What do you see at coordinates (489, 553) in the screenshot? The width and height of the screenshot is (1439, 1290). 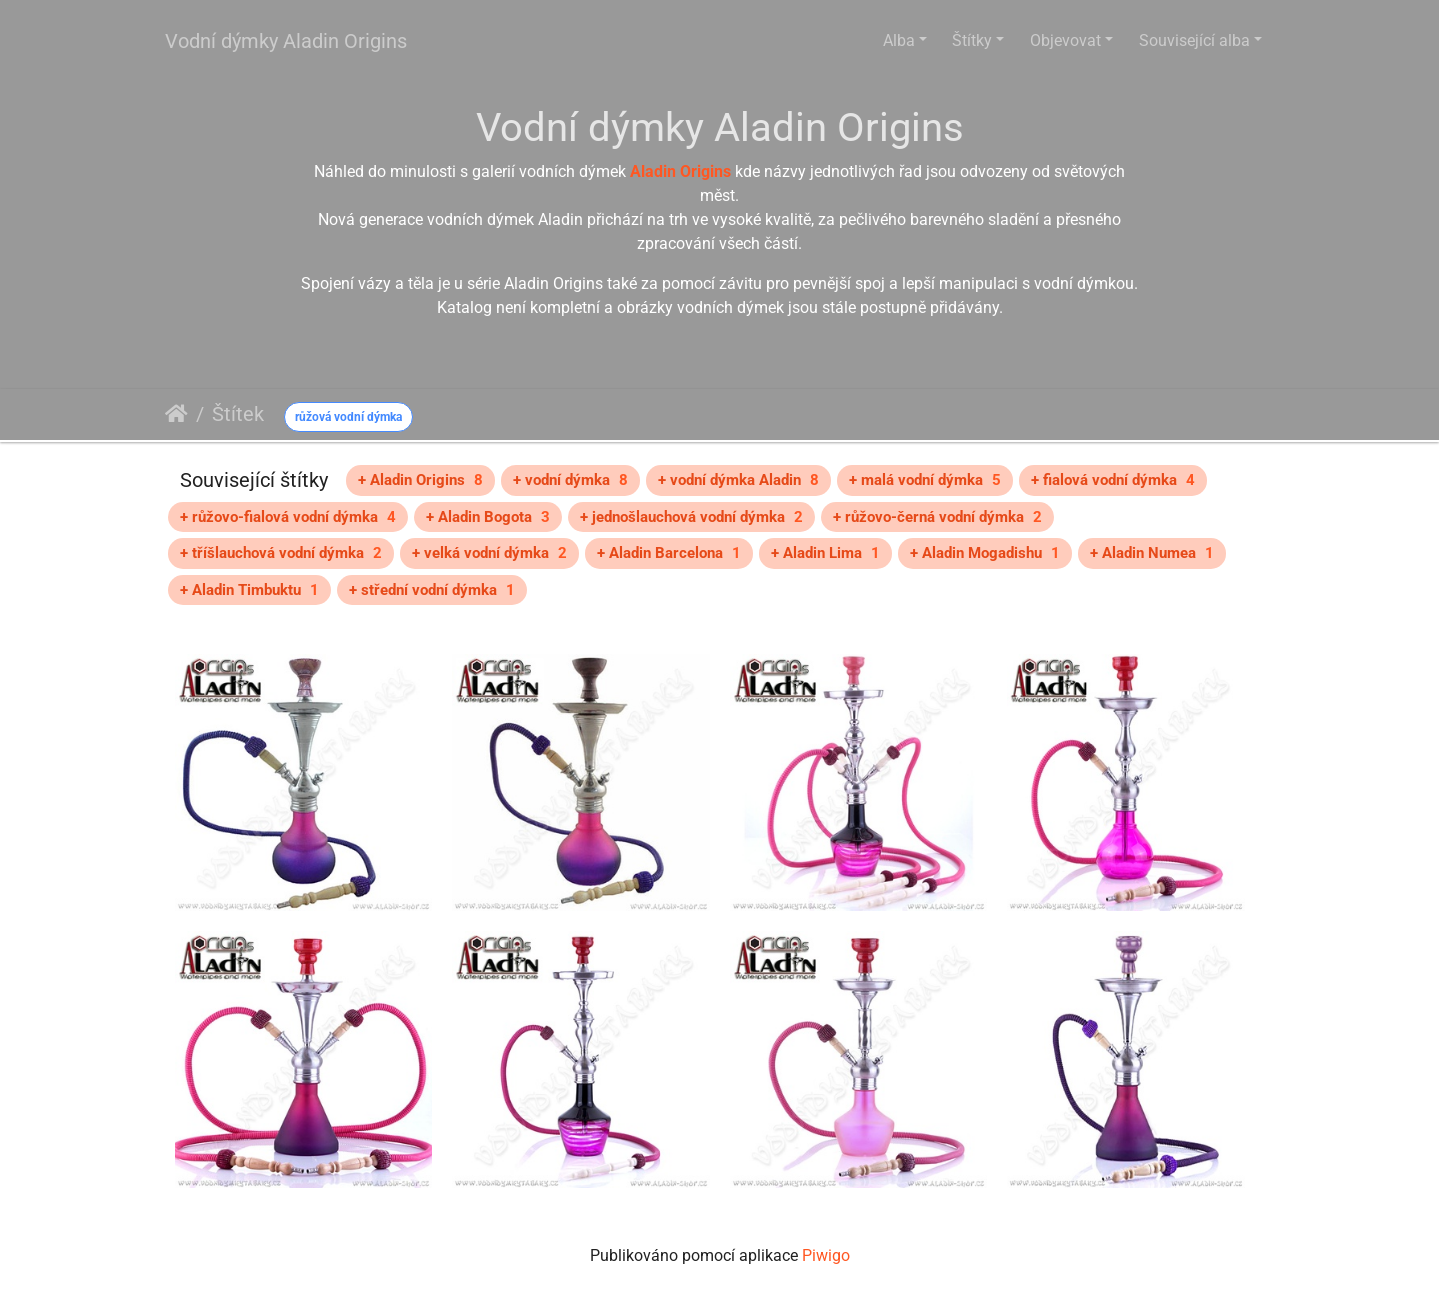 I see `+ velká vodní dýmka` at bounding box center [489, 553].